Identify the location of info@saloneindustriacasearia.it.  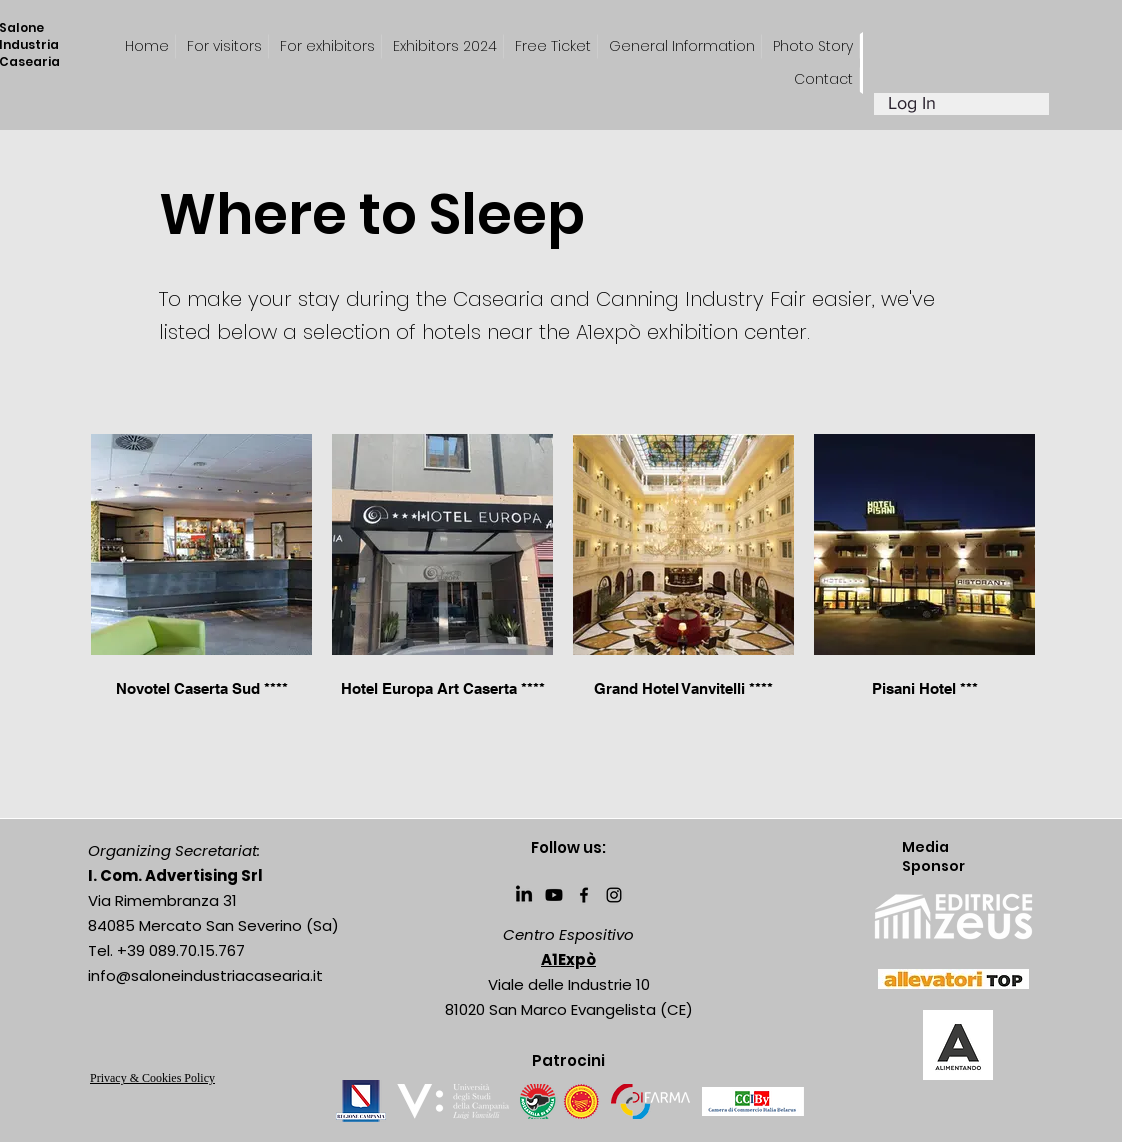
(205, 975).